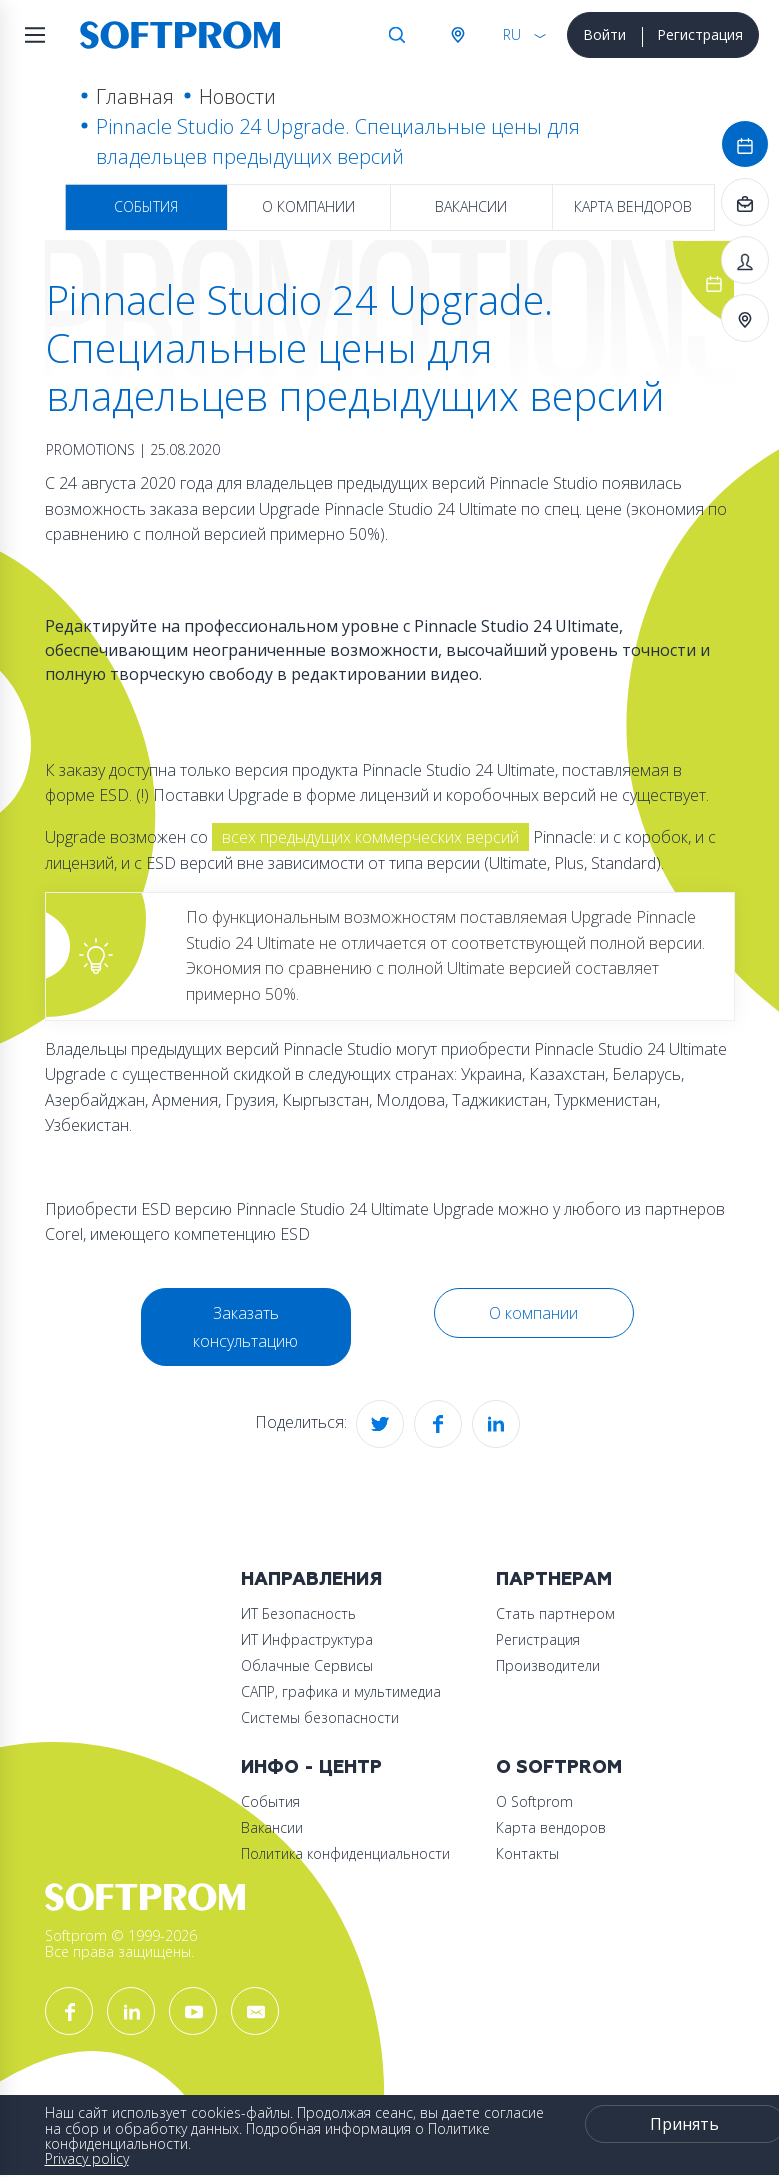 The height and width of the screenshot is (2177, 779). Describe the element at coordinates (237, 96) in the screenshot. I see `Новости` at that location.